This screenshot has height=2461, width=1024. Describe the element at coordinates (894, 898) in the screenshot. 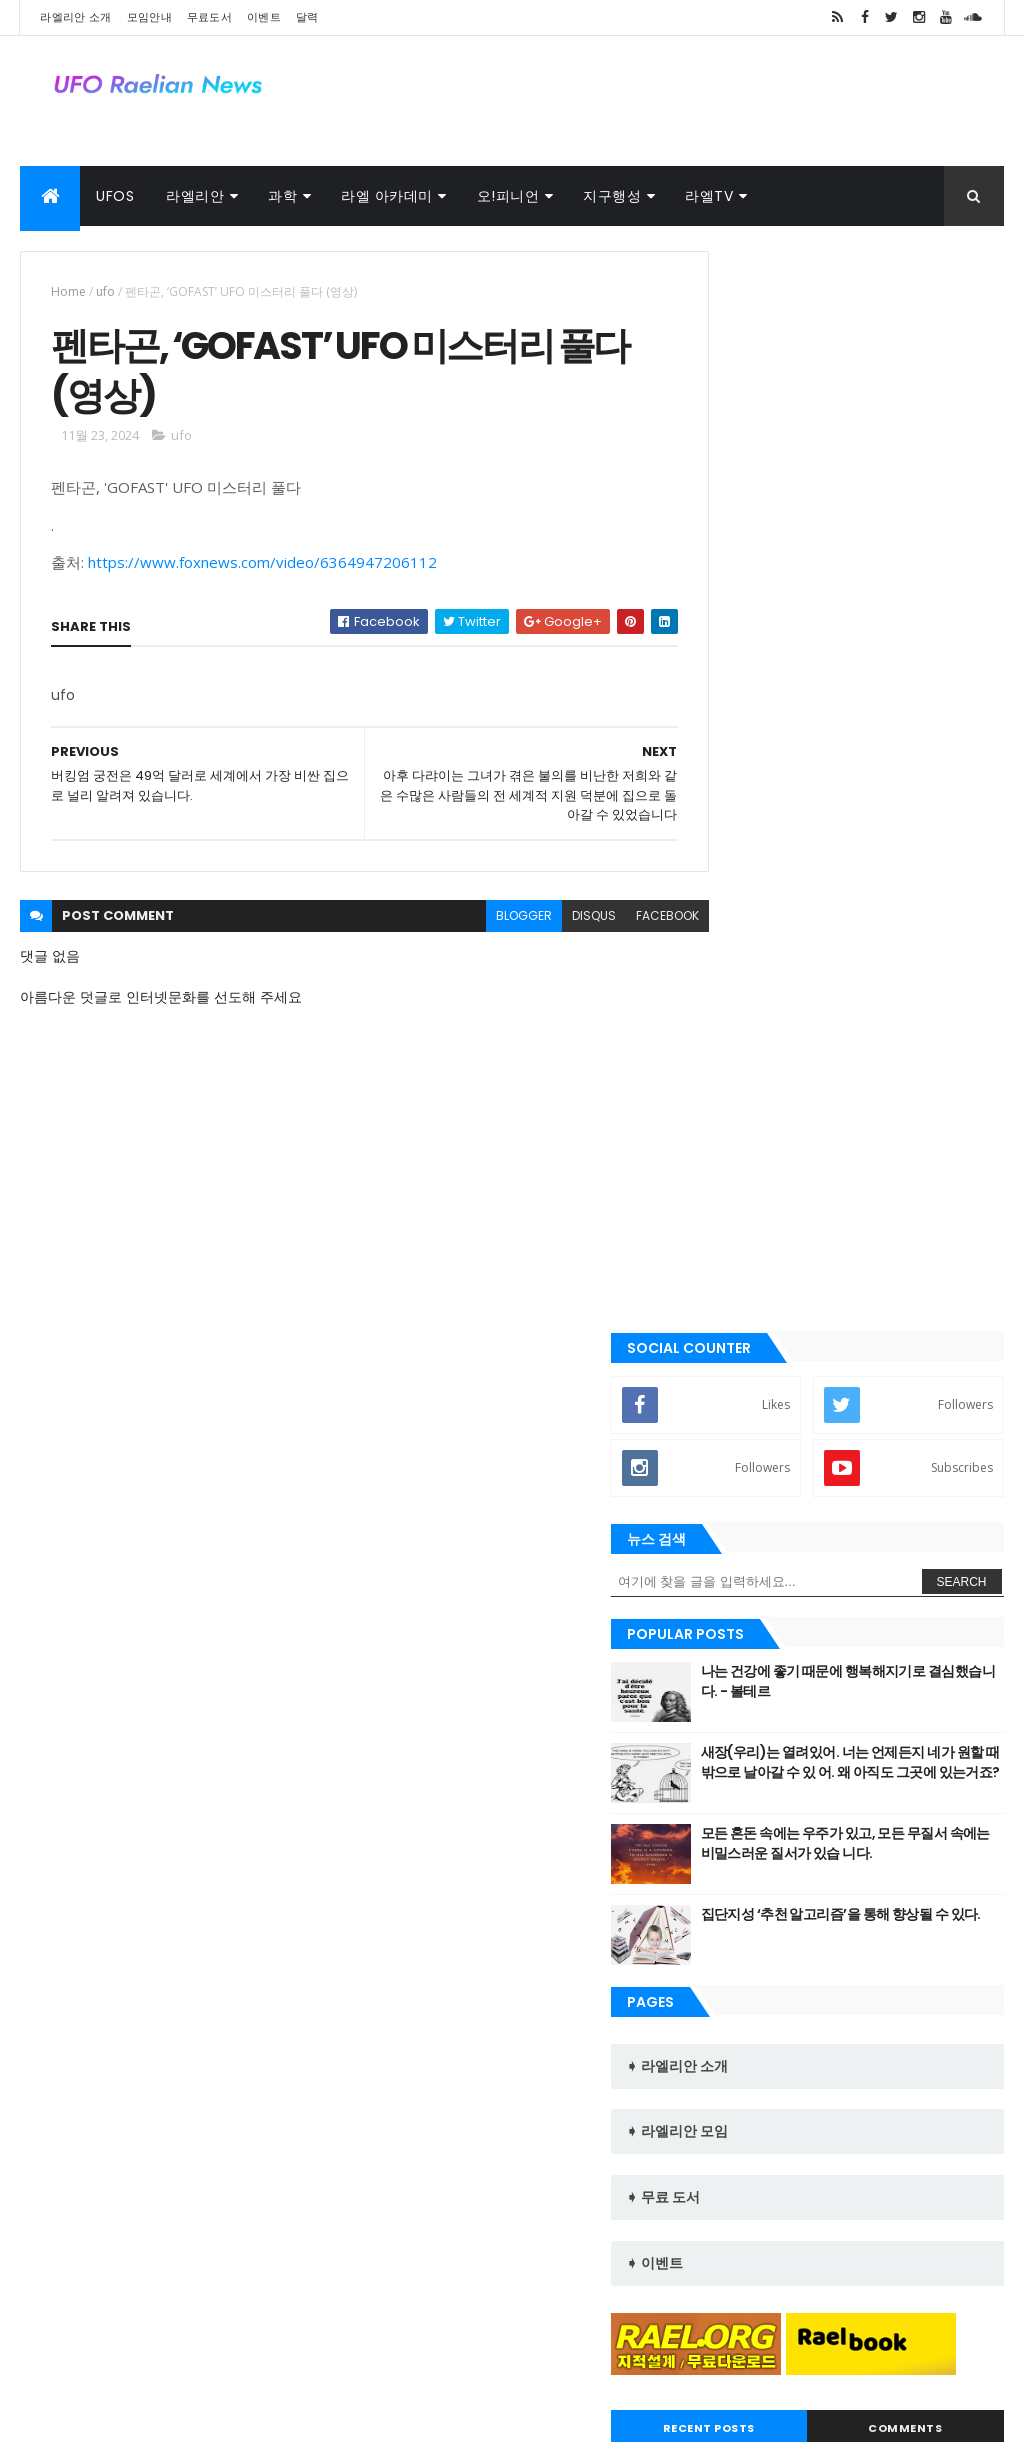

I see `모든 혼돈 속에는 우주가 있고, 모든 무질서 속에는 비밀스러운 질서가 있습 니다.` at that location.